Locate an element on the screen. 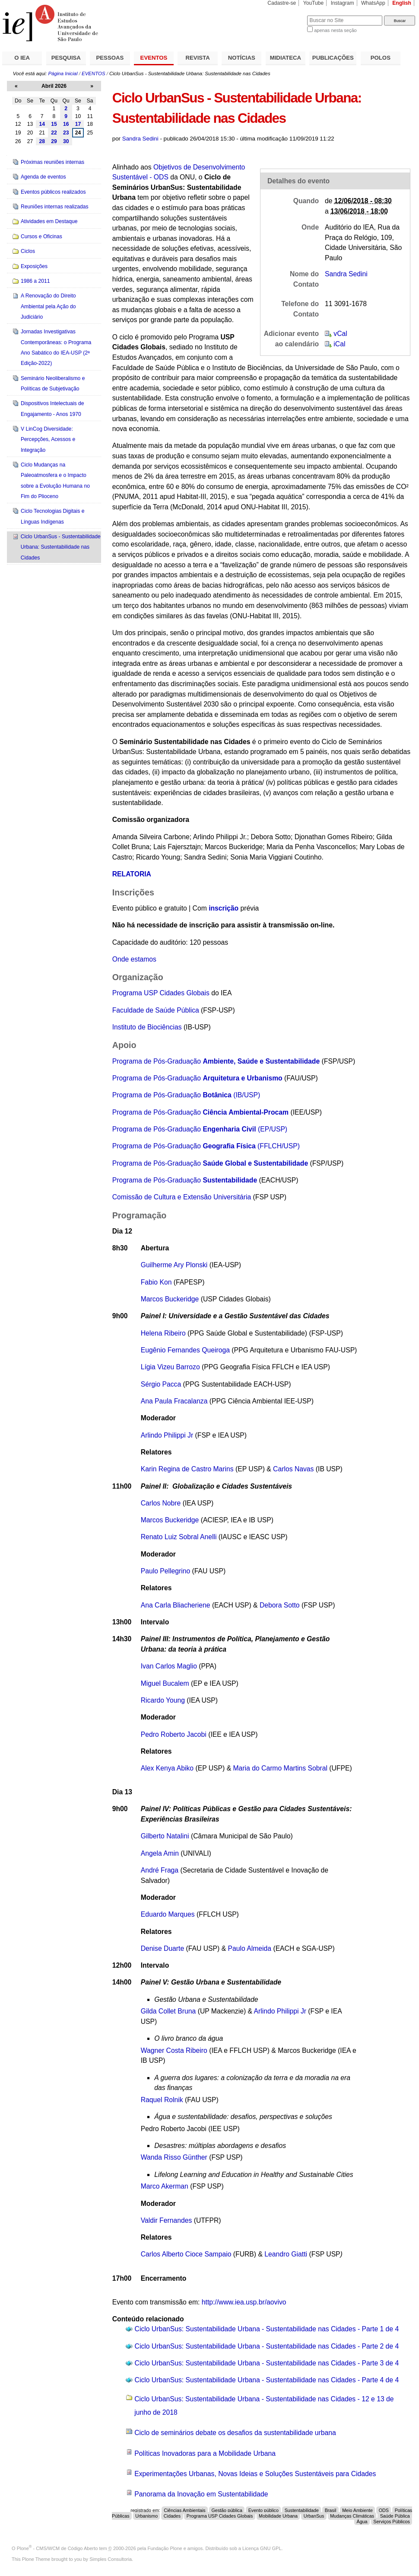 The image size is (419, 2576). Mudanças Climáticas is located at coordinates (352, 2515).